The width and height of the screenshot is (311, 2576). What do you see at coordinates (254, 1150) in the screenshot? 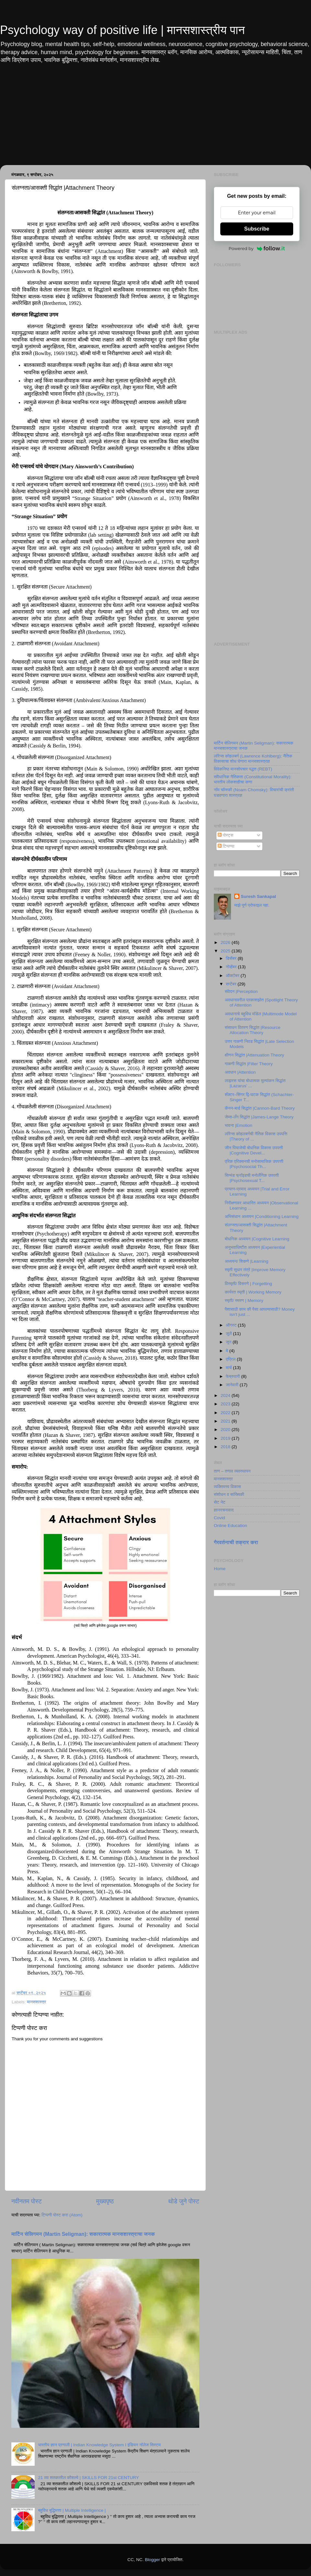
I see `जीन पियाजेची बोधनिक विकास उपपत्ती |Cognitive Devel...` at bounding box center [254, 1150].